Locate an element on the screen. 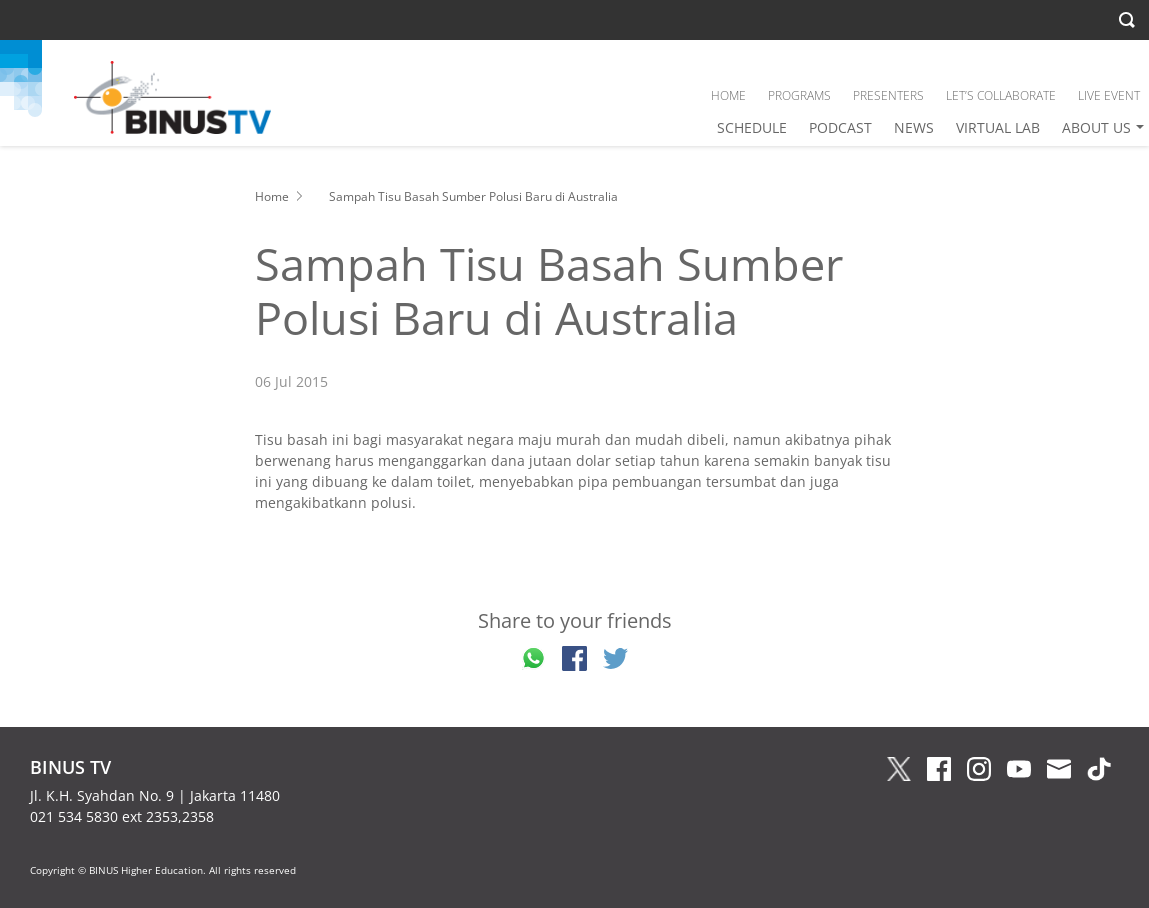 This screenshot has height=908, width=1149. PRESENTERS is located at coordinates (888, 95).